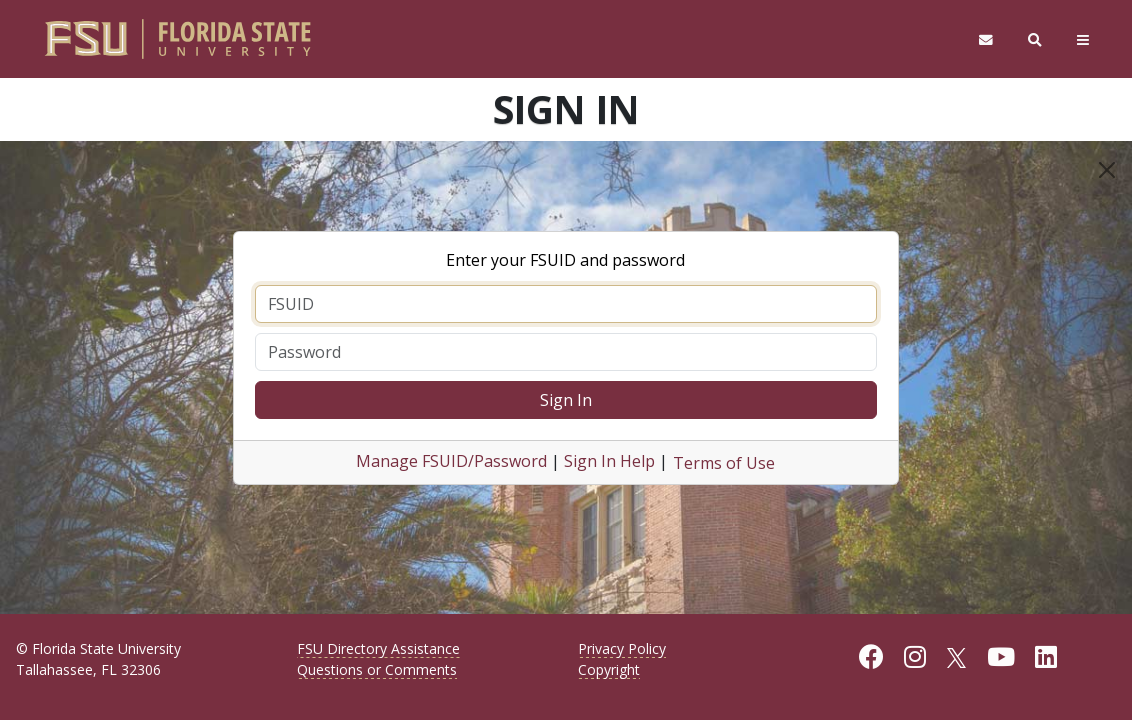 This screenshot has width=1132, height=720. Describe the element at coordinates (609, 461) in the screenshot. I see `Sign In Help` at that location.